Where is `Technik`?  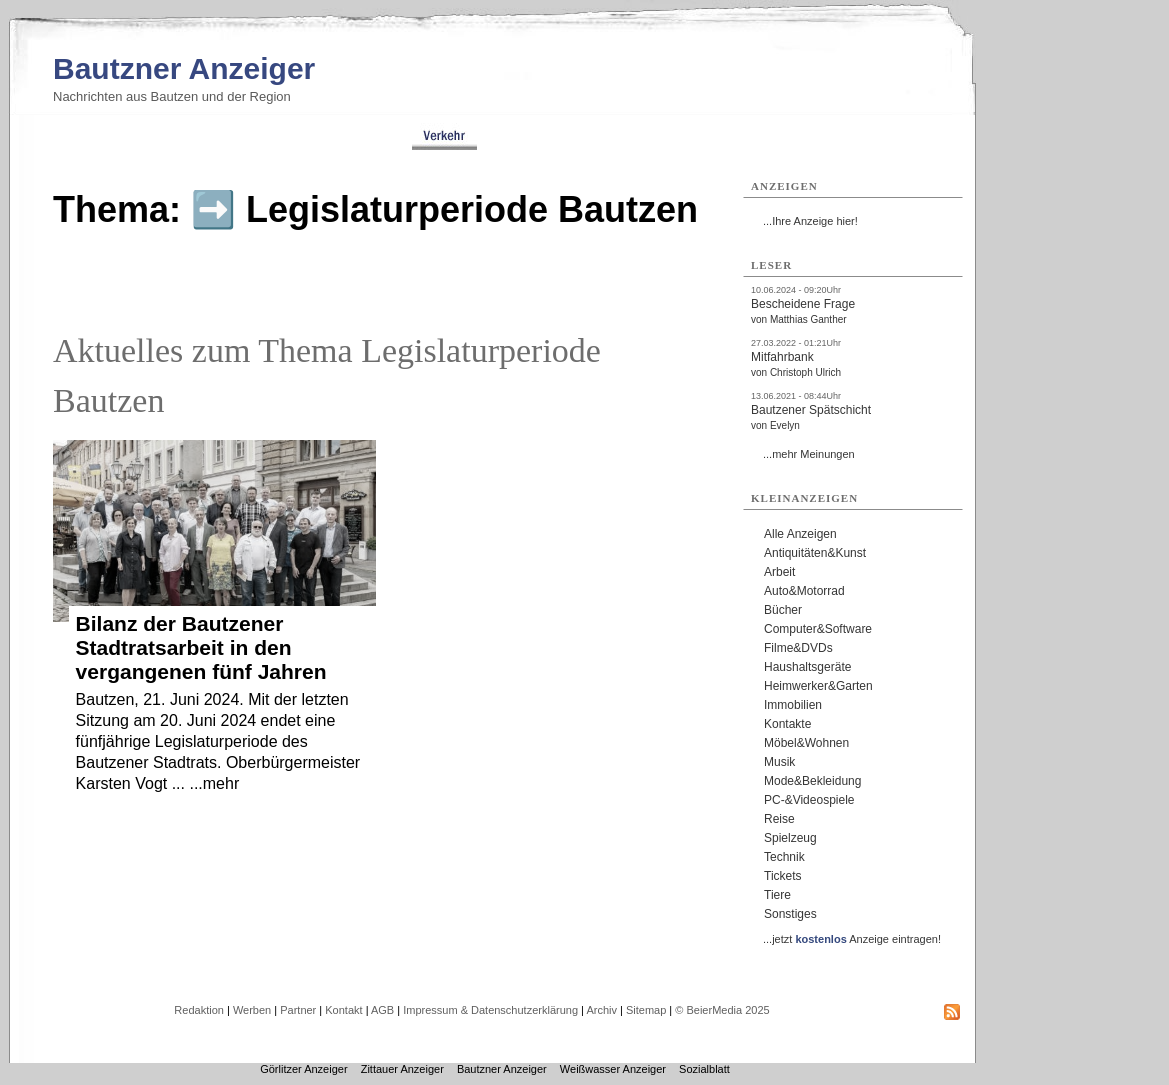 Technik is located at coordinates (784, 857).